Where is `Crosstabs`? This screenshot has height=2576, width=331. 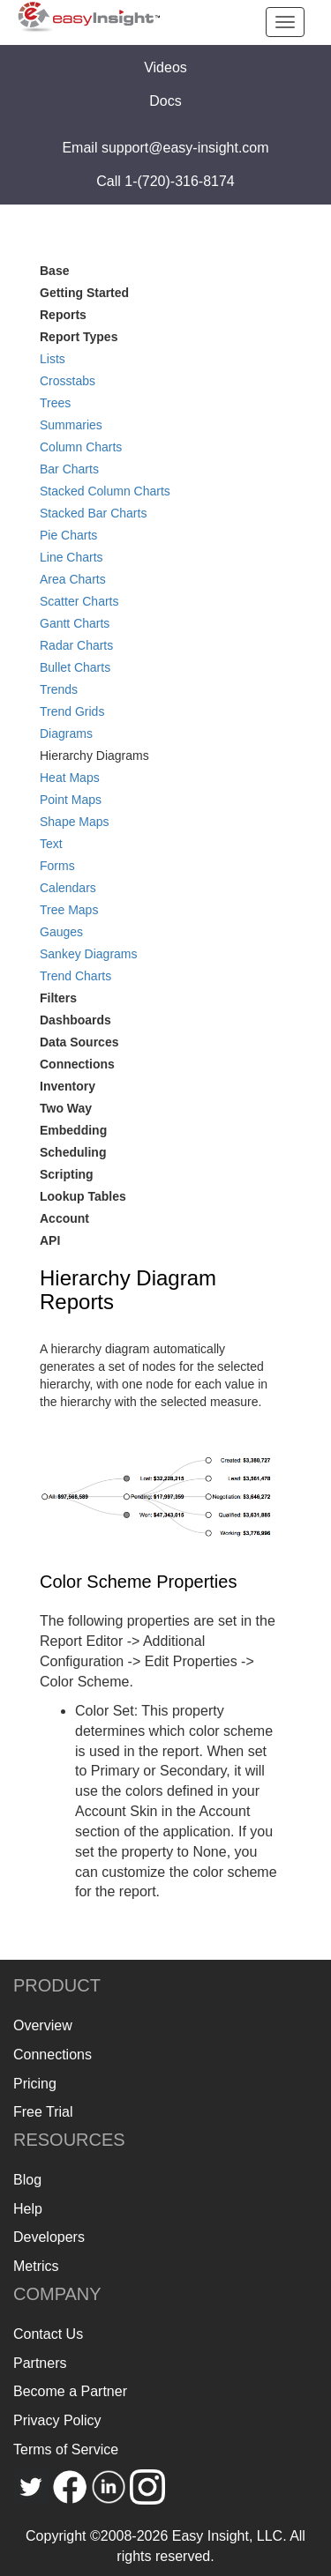
Crosstabs is located at coordinates (67, 381).